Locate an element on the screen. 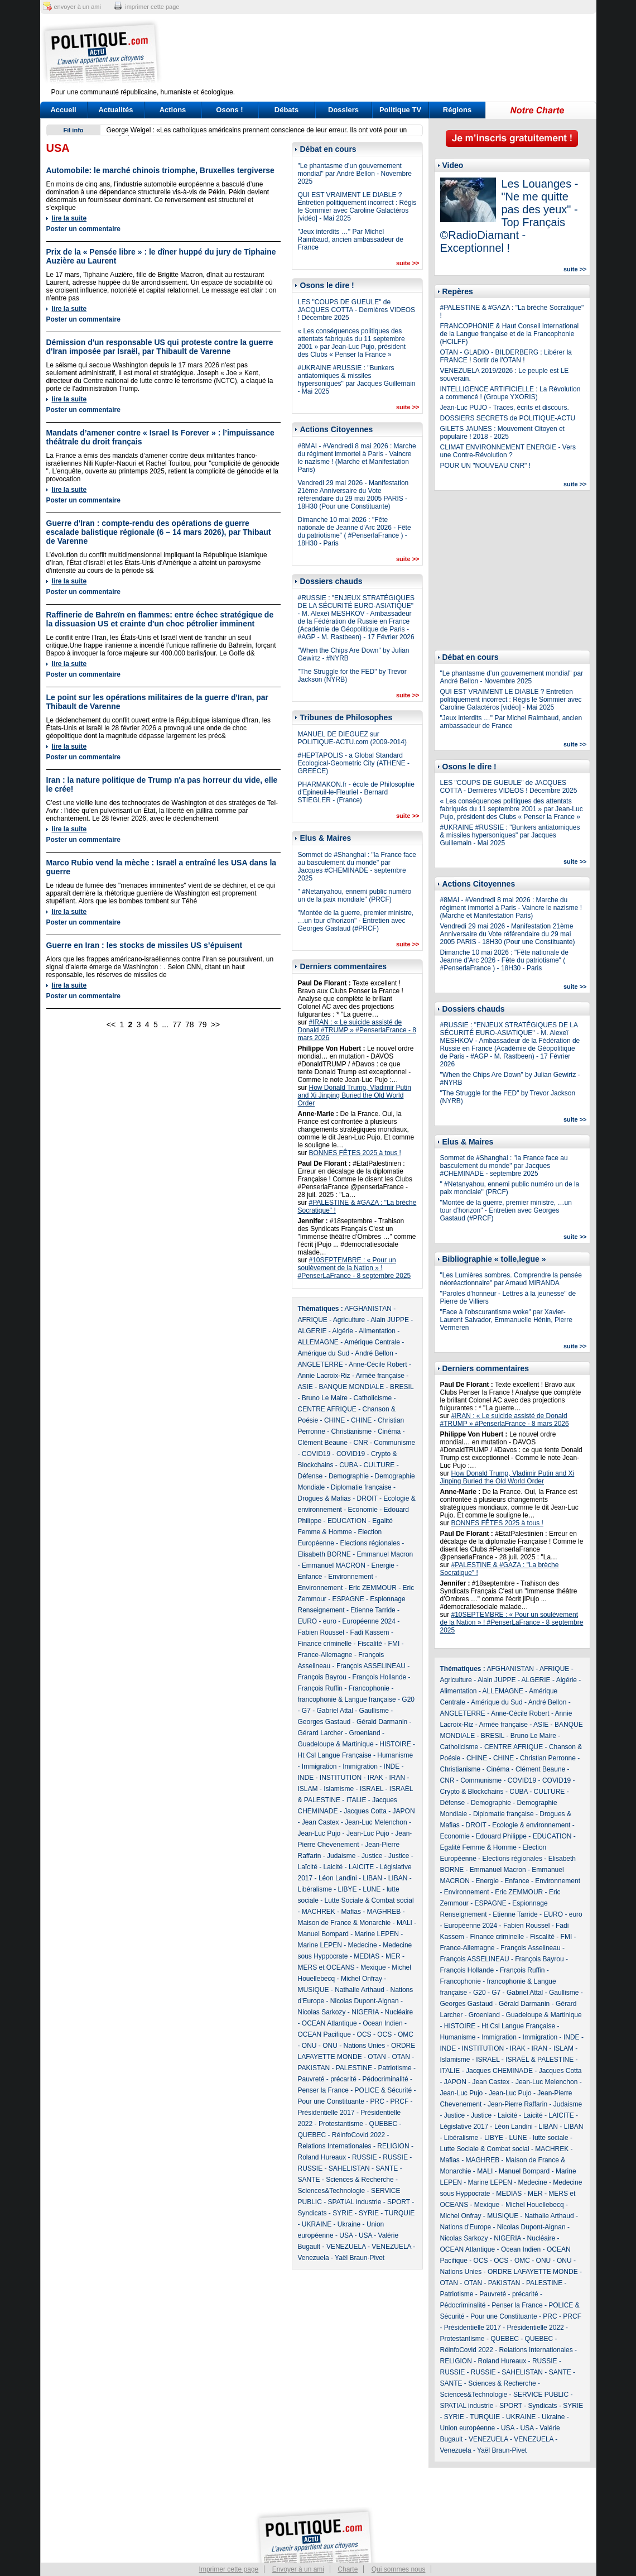  Démission d'un responsable US qui proteste contre la guerre d'Iran imposée par Israël, par Thibault de Varenne is located at coordinates (159, 347).